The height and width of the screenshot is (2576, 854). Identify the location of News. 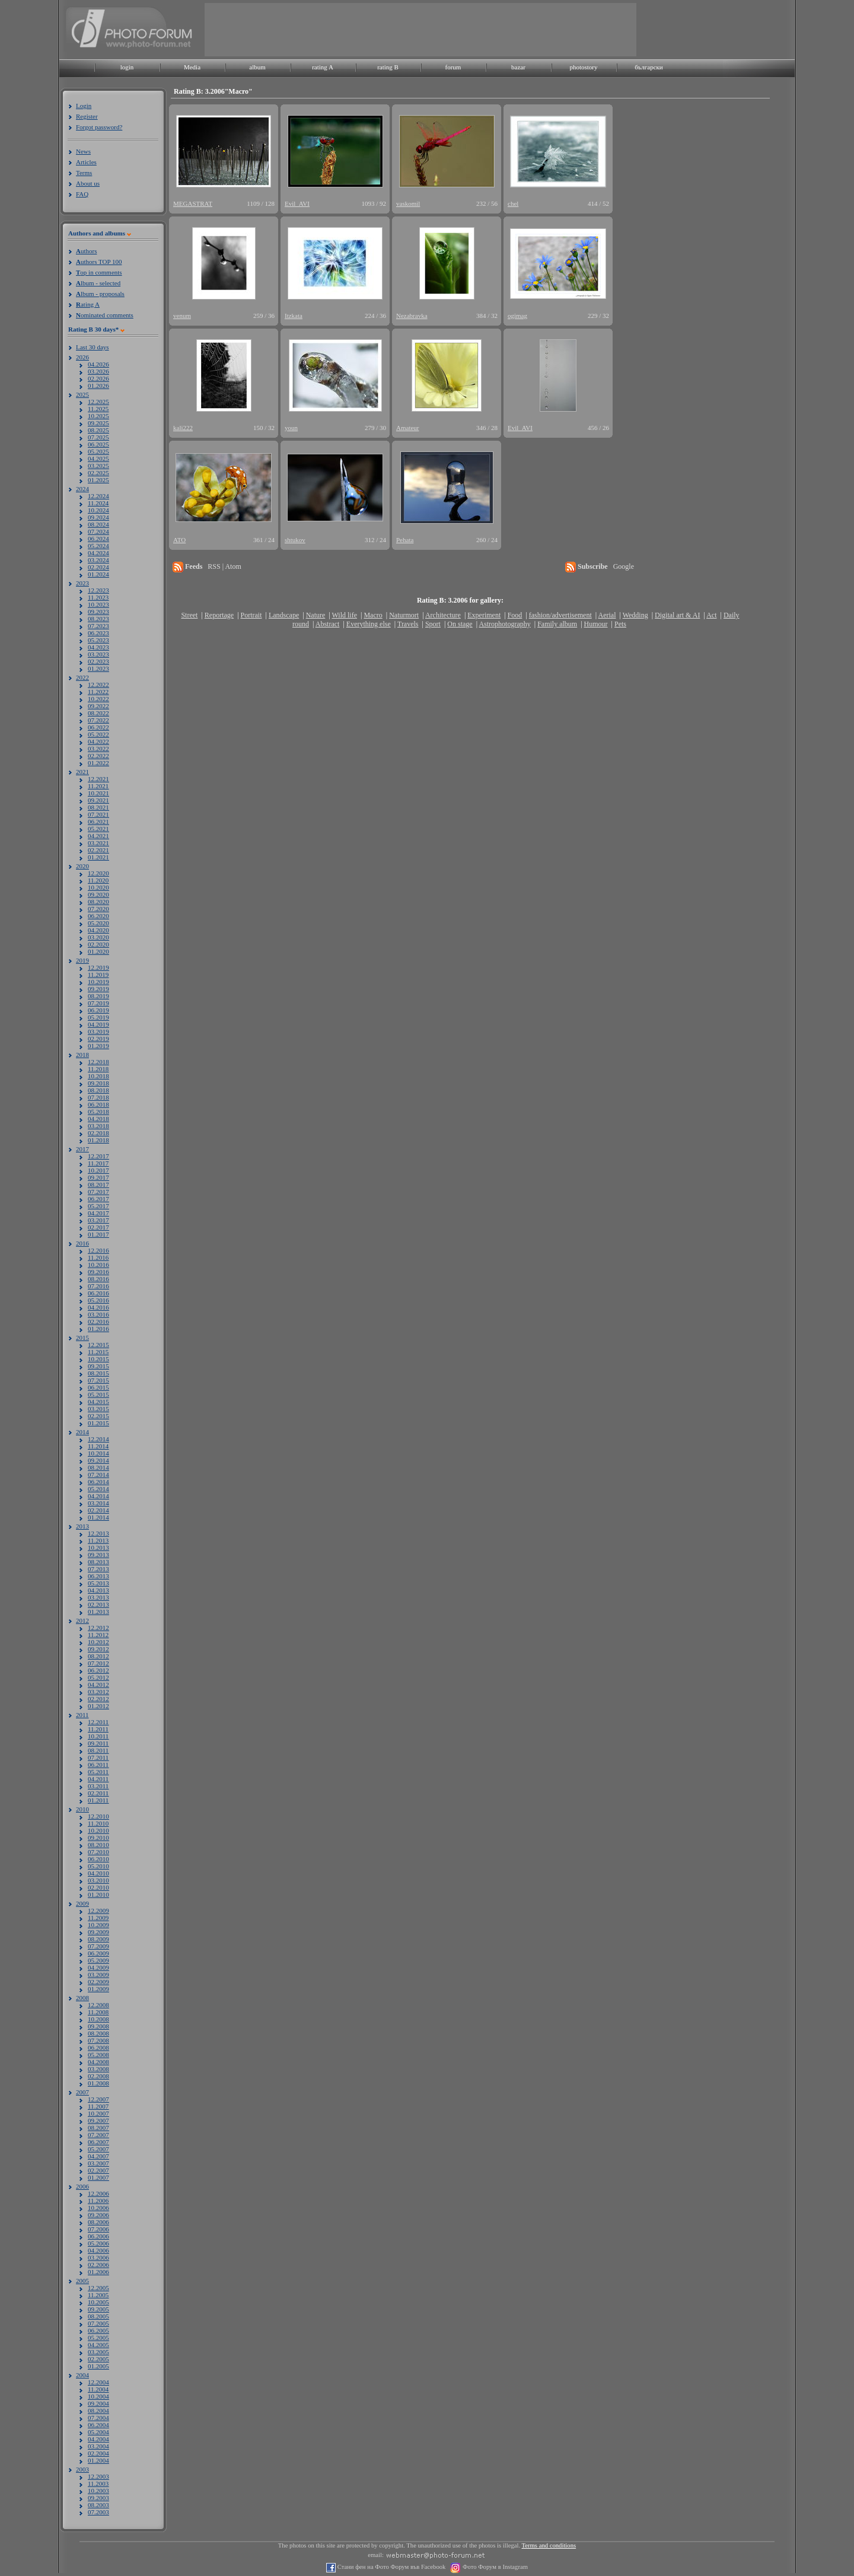
(83, 151).